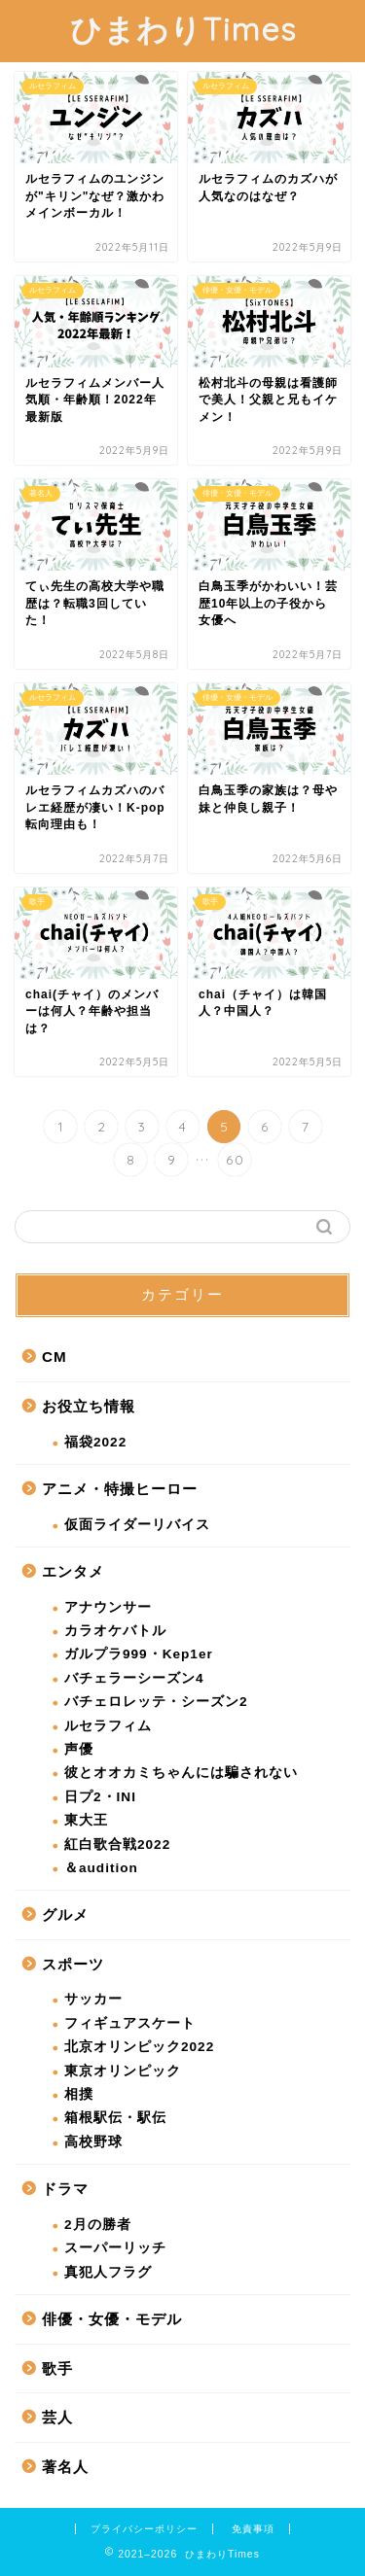  What do you see at coordinates (253, 2529) in the screenshot?
I see `免責事項` at bounding box center [253, 2529].